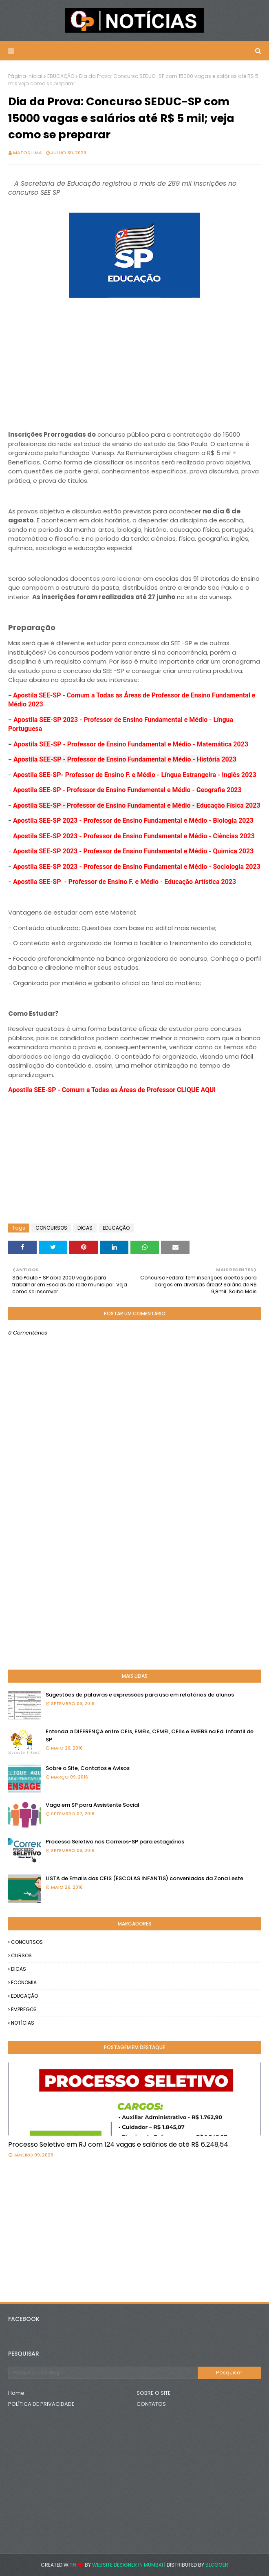 The width and height of the screenshot is (269, 2576). What do you see at coordinates (92, 1805) in the screenshot?
I see `Vaga em SP para Assistente Social` at bounding box center [92, 1805].